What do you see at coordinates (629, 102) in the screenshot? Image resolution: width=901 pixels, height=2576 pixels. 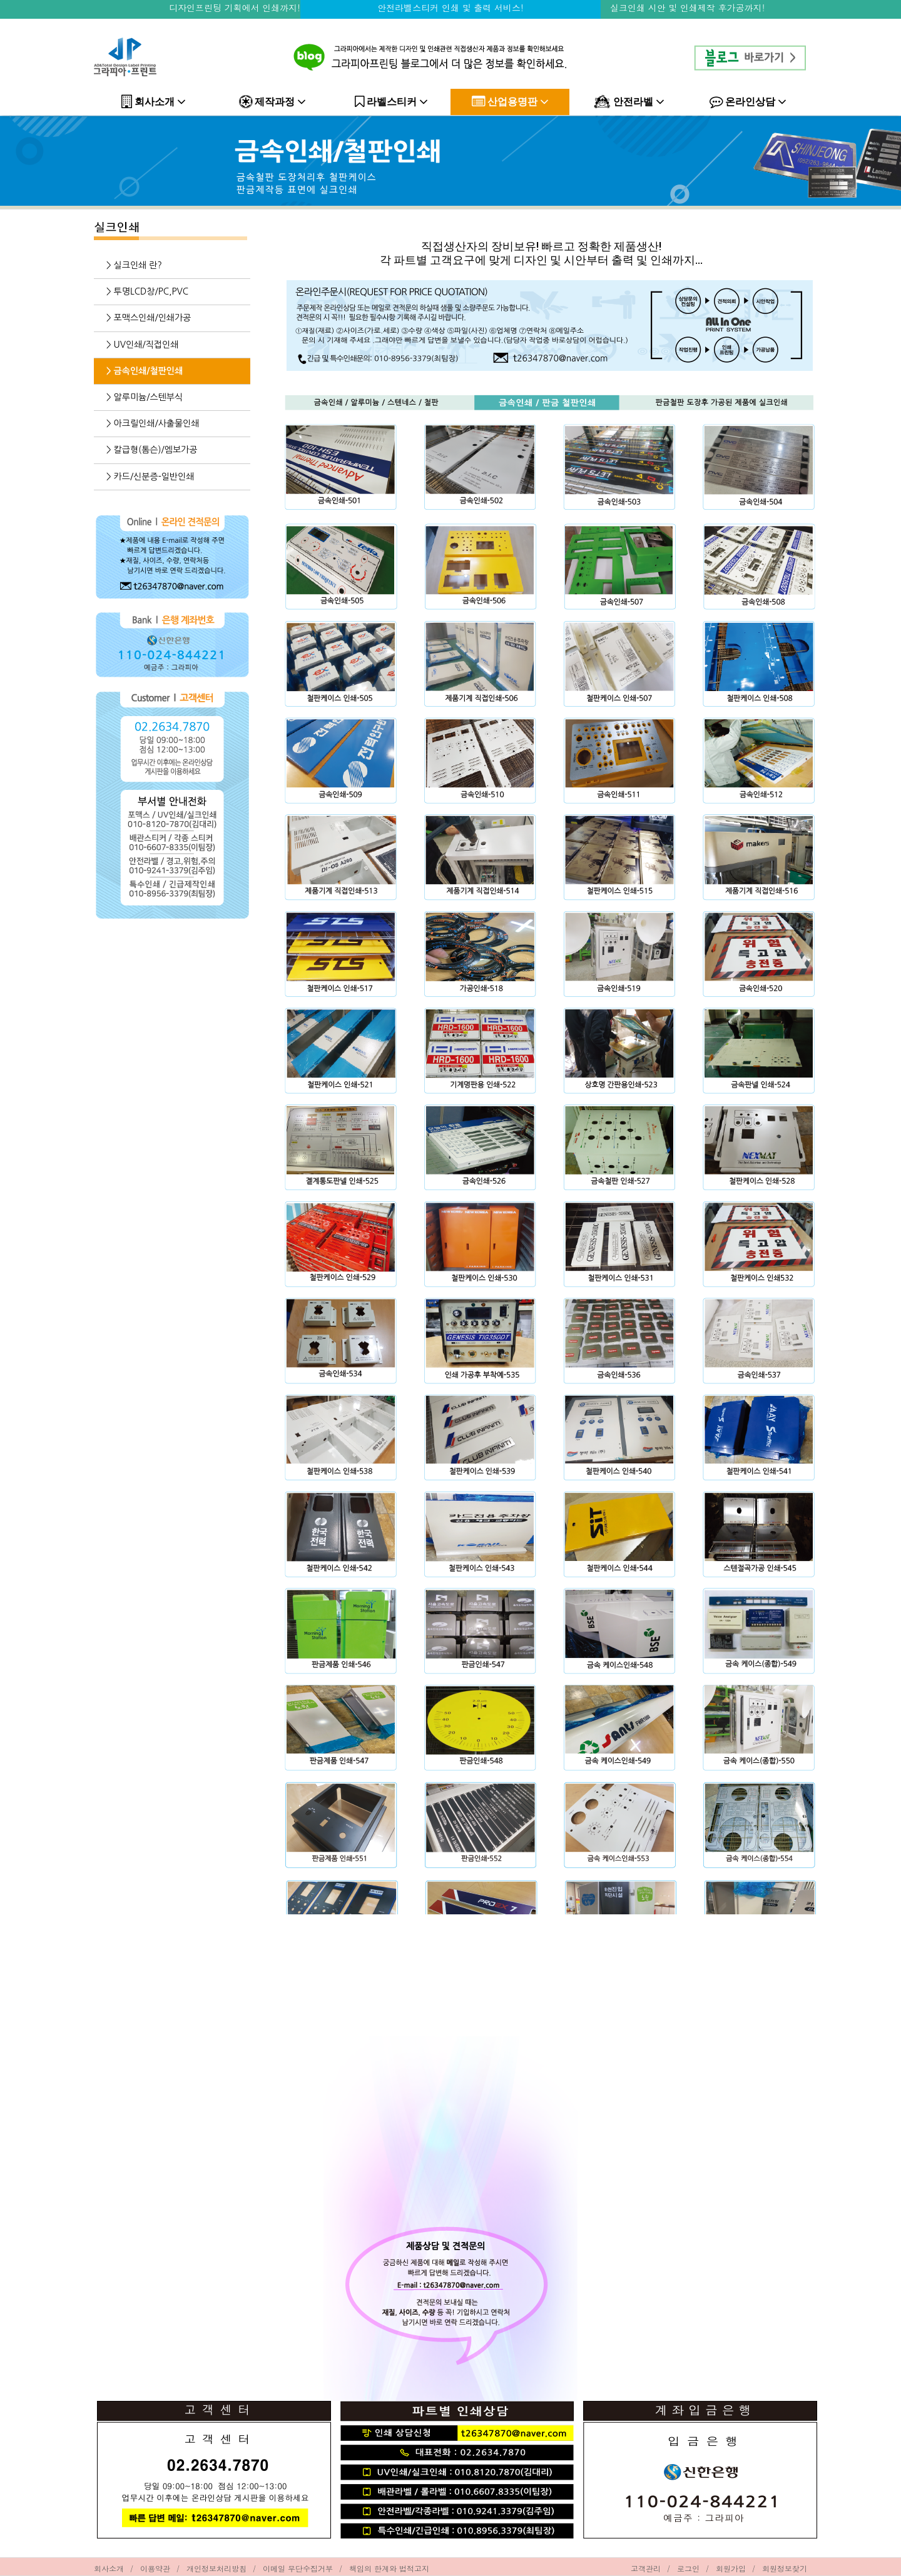 I see `안전라벨` at bounding box center [629, 102].